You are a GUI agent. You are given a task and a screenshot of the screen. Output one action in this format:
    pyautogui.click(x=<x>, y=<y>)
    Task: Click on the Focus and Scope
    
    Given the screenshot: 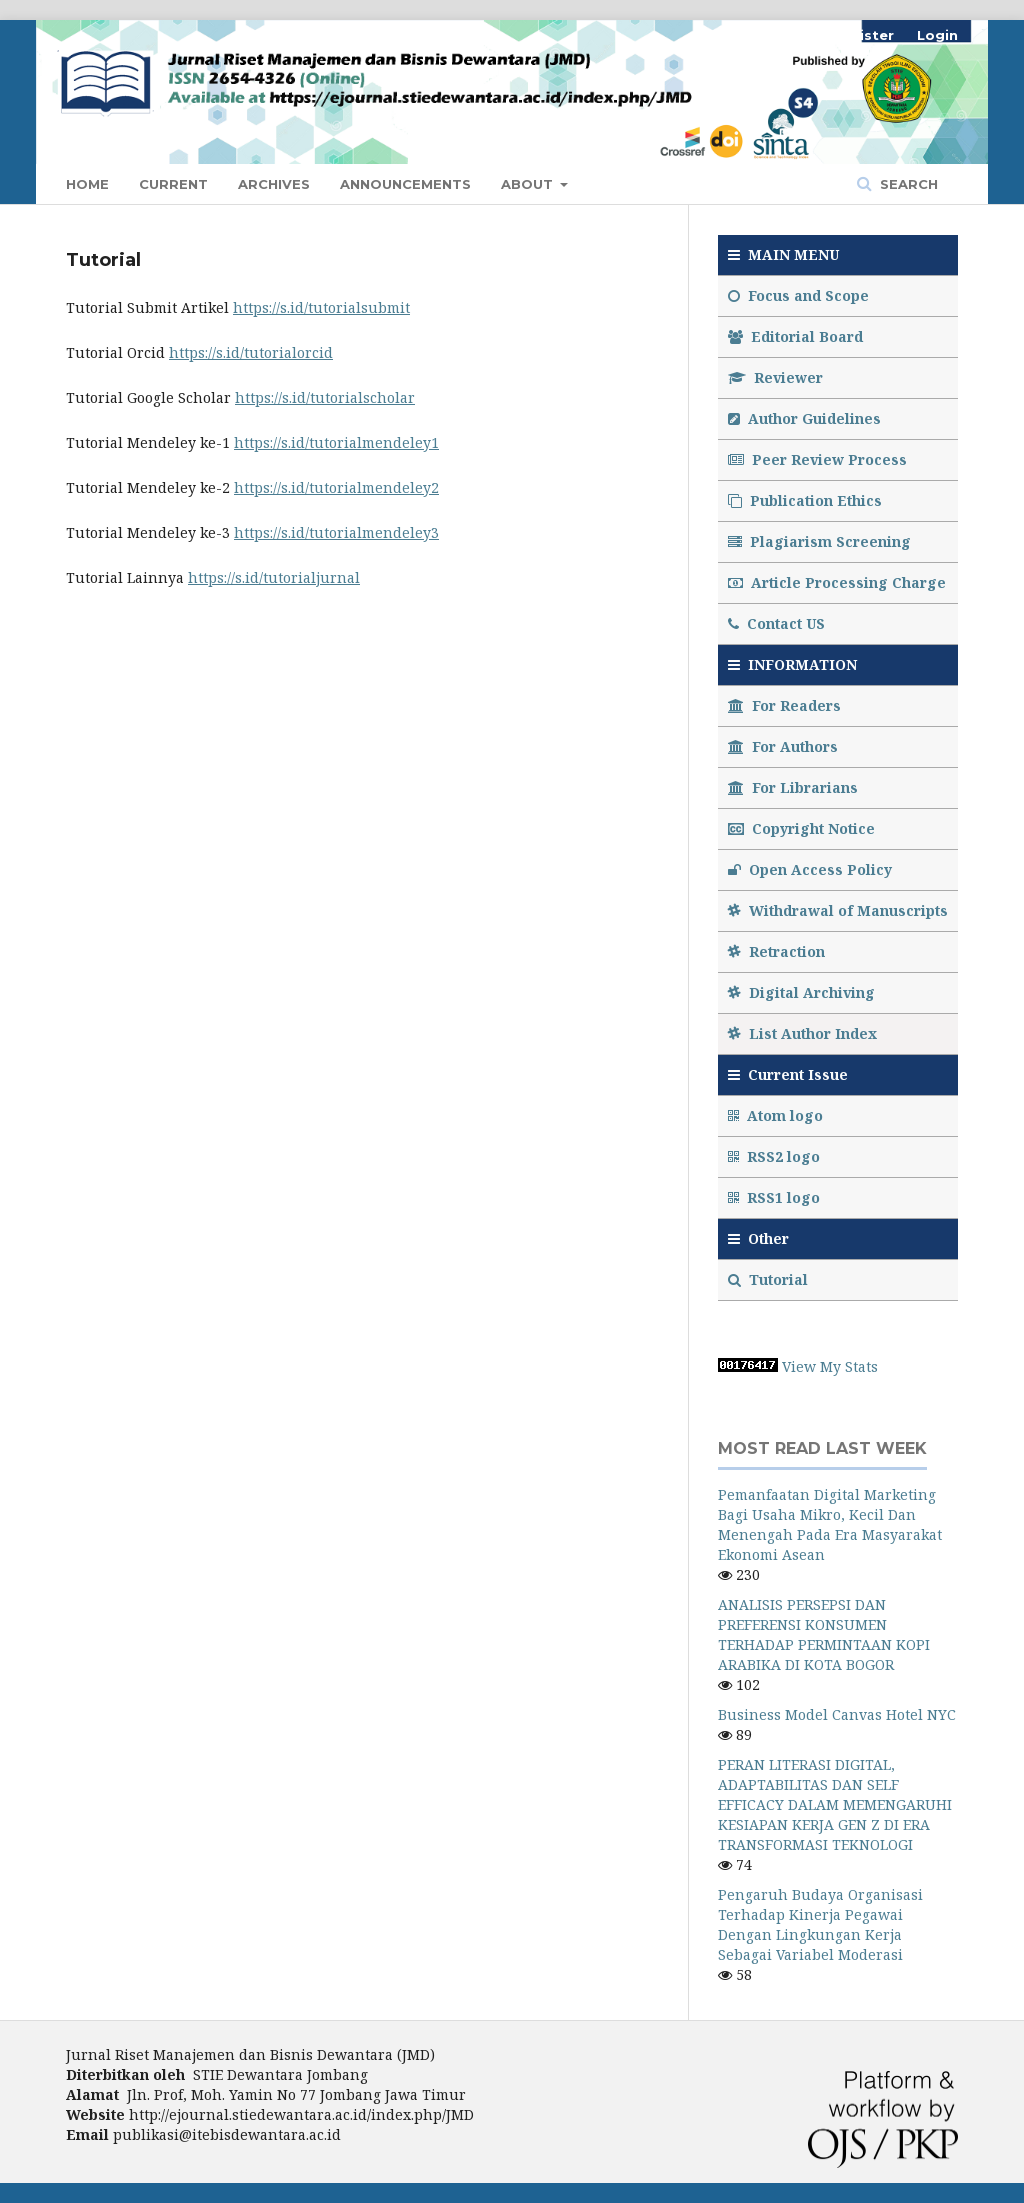 What is the action you would take?
    pyautogui.click(x=798, y=295)
    